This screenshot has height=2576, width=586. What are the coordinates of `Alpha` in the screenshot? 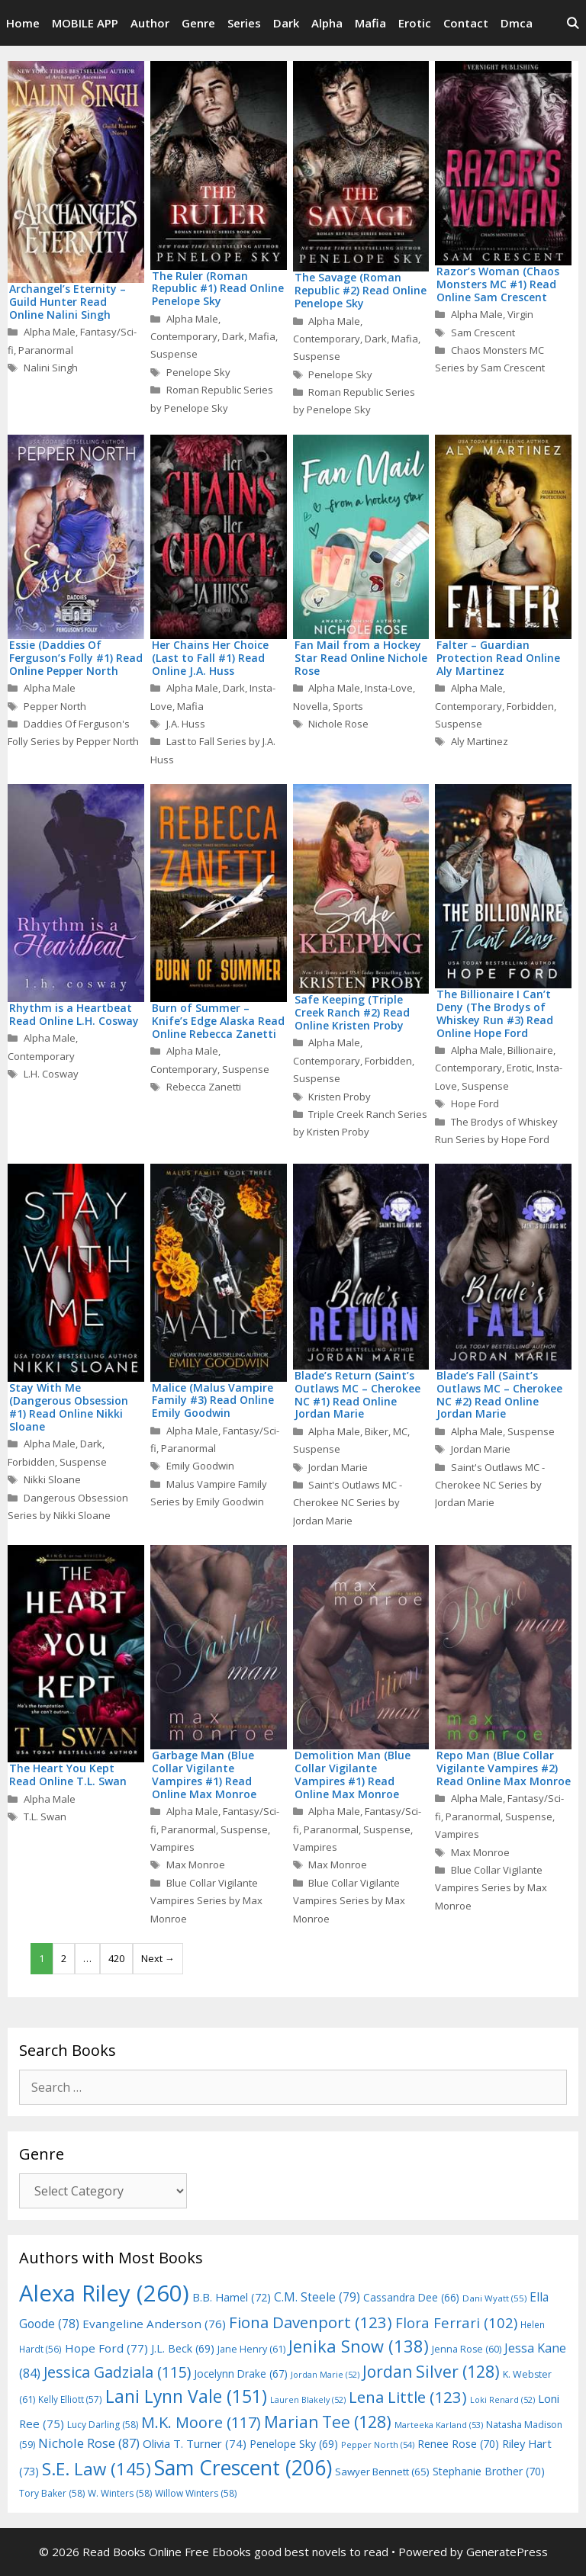 It's located at (327, 23).